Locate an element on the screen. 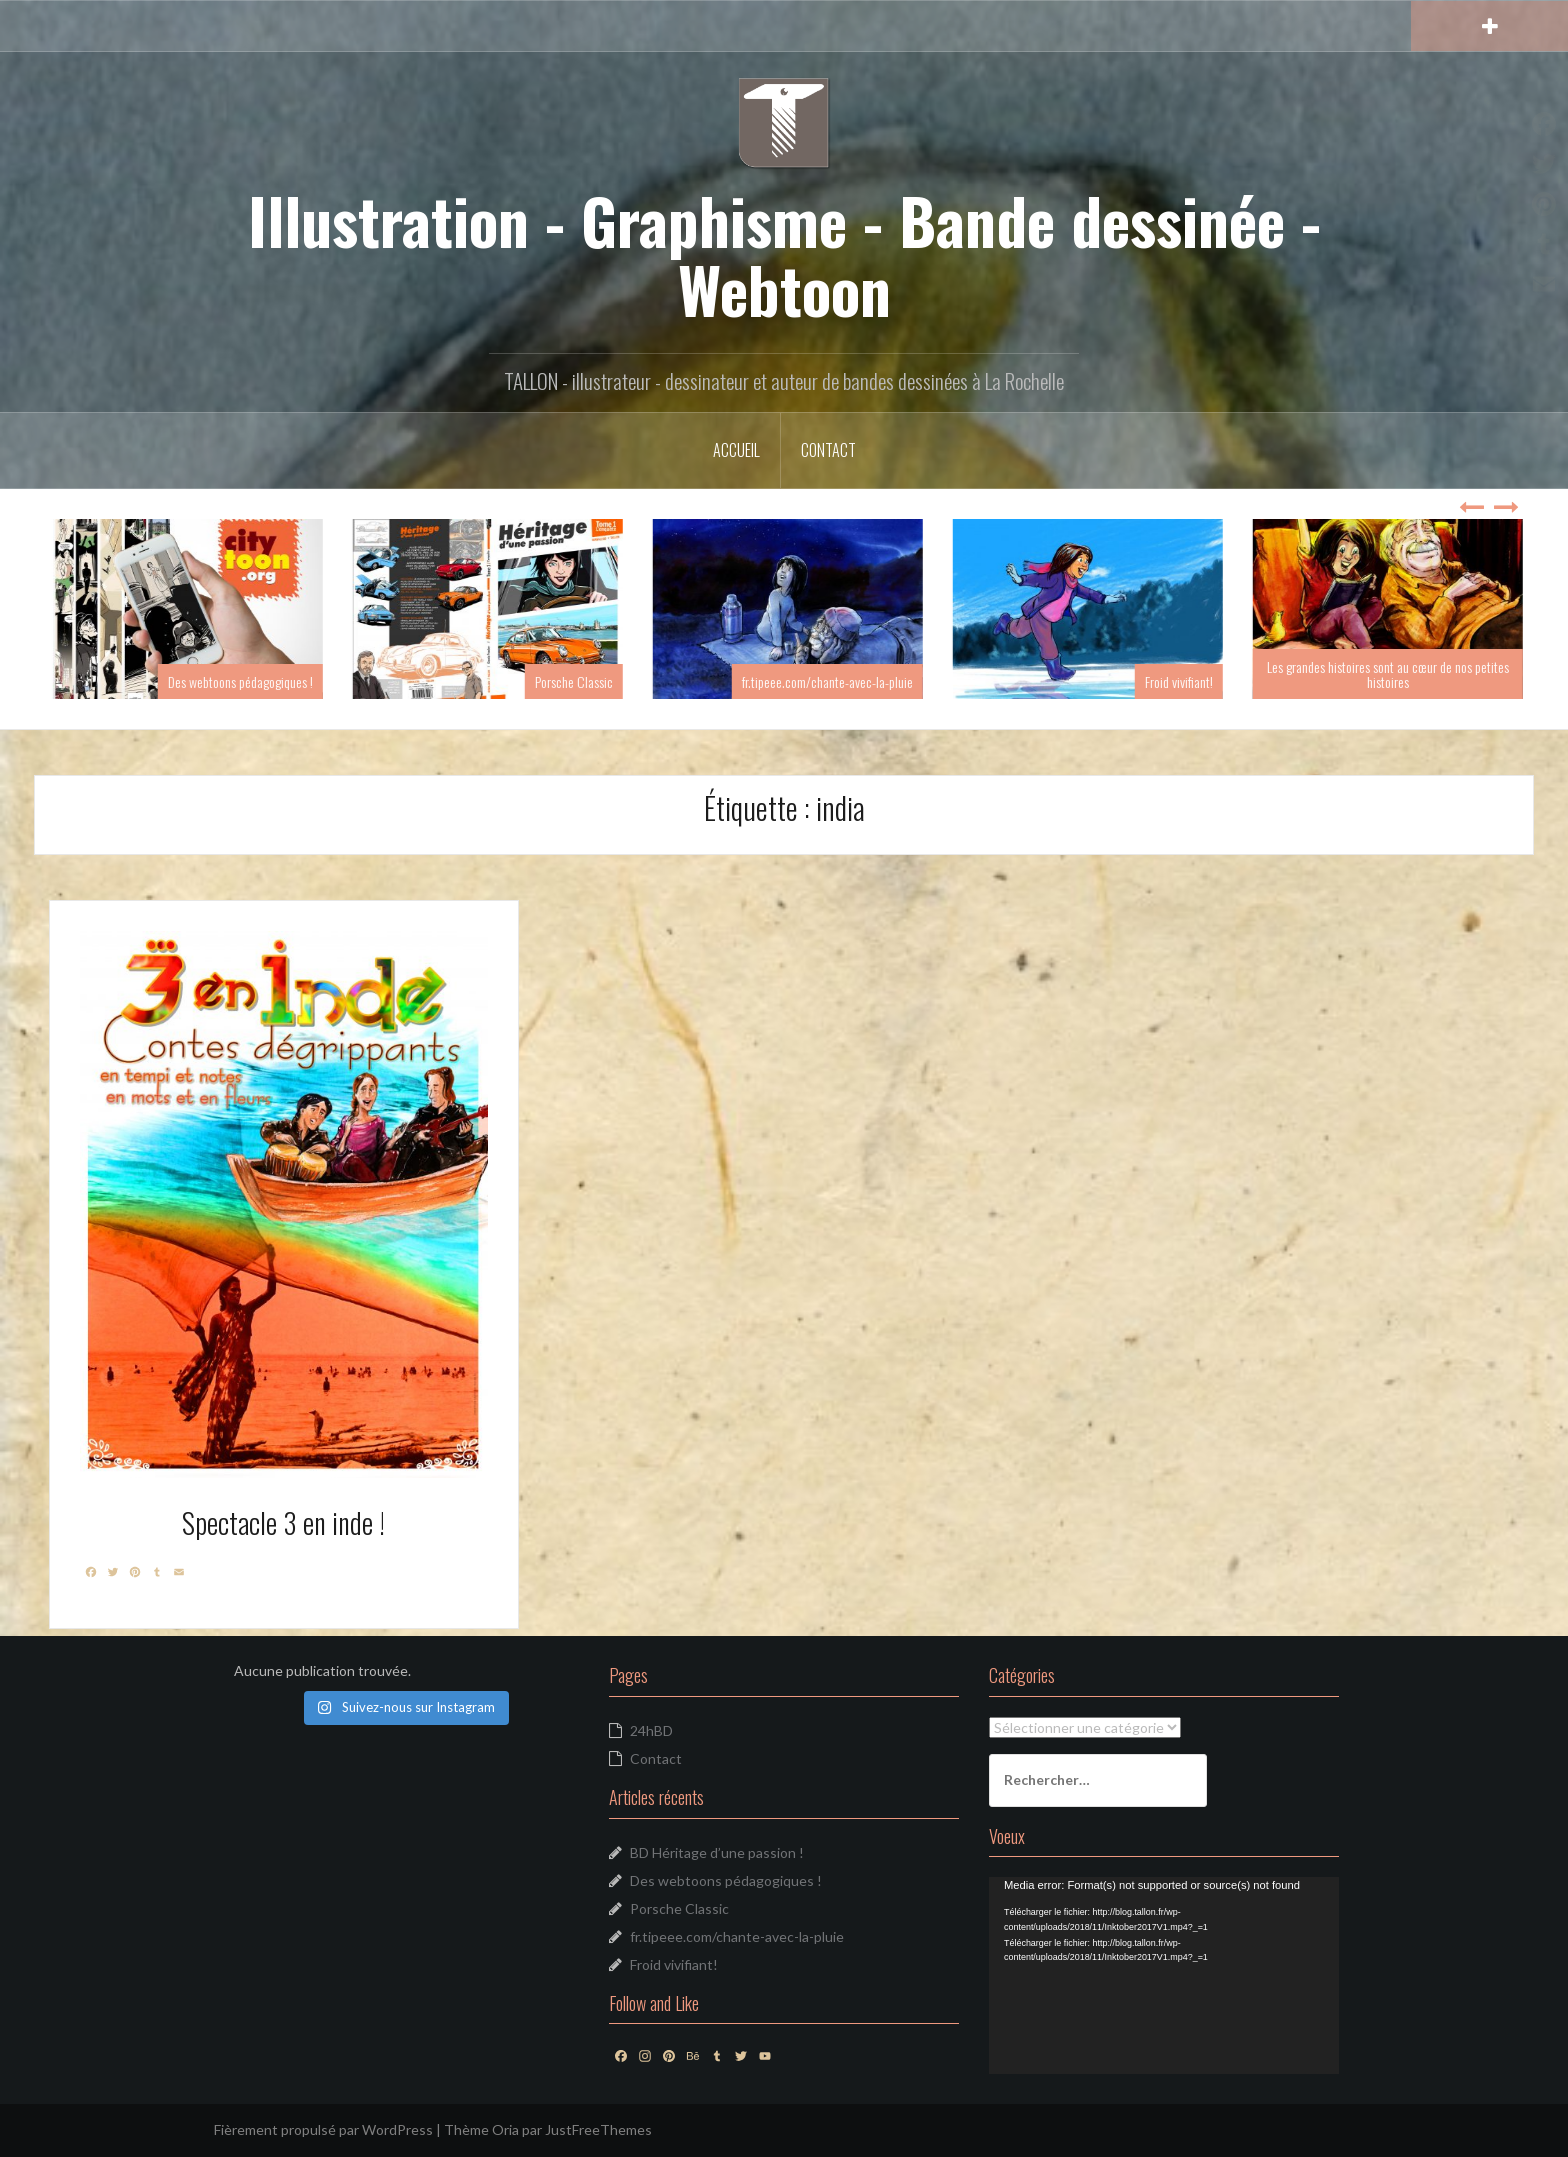  Contact is located at coordinates (828, 450).